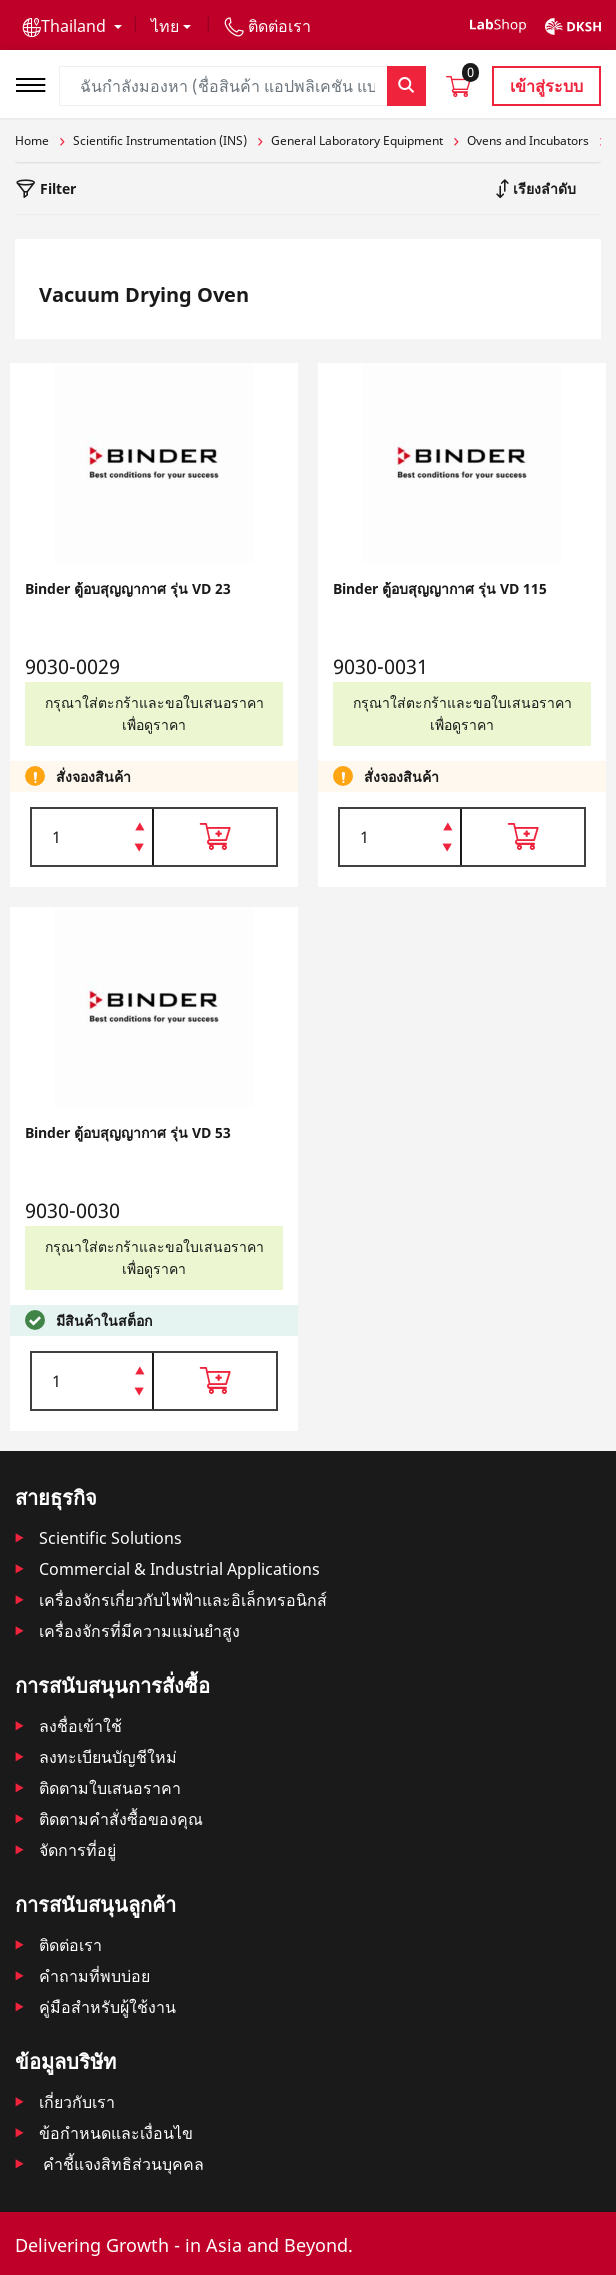 The image size is (616, 2275). I want to click on เครื่องจักรที่มีความแม่นยำสูง, so click(139, 1631).